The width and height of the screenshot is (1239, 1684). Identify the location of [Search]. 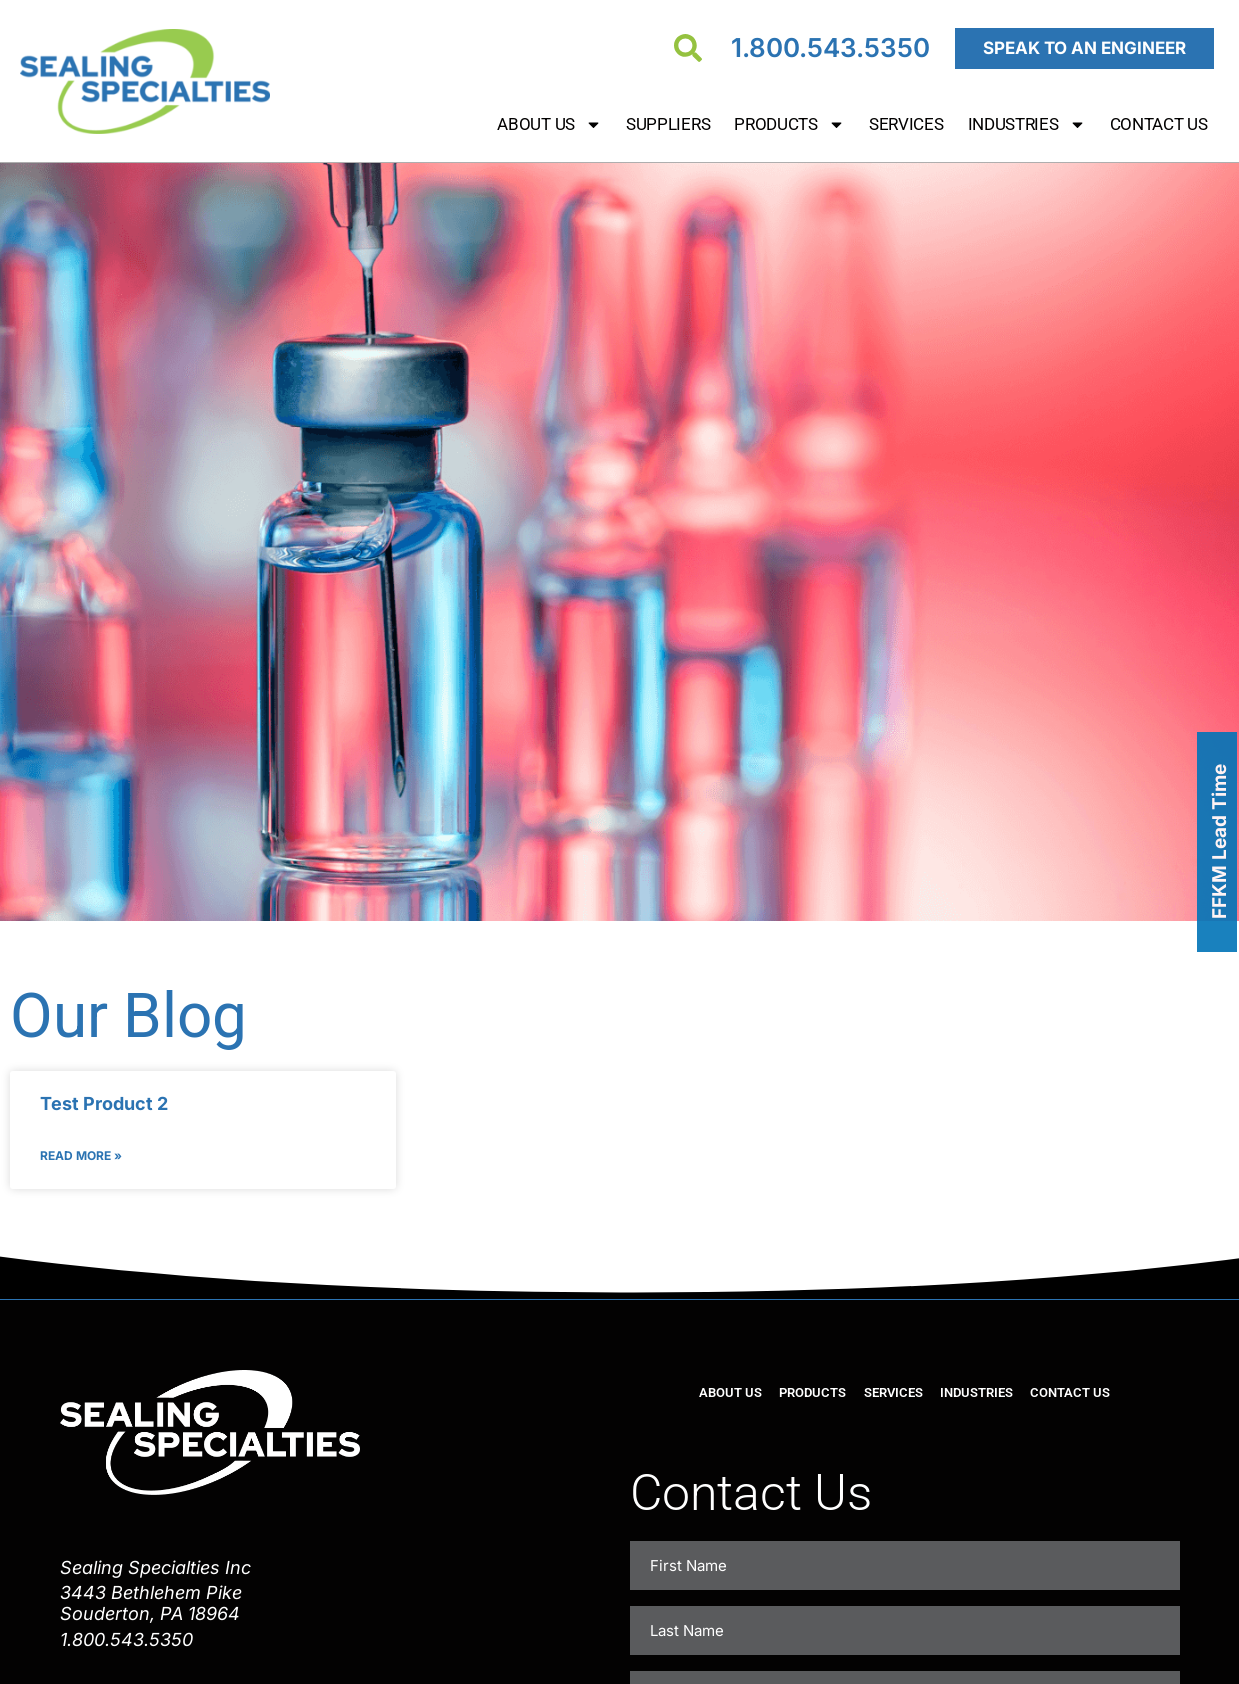
(688, 48).